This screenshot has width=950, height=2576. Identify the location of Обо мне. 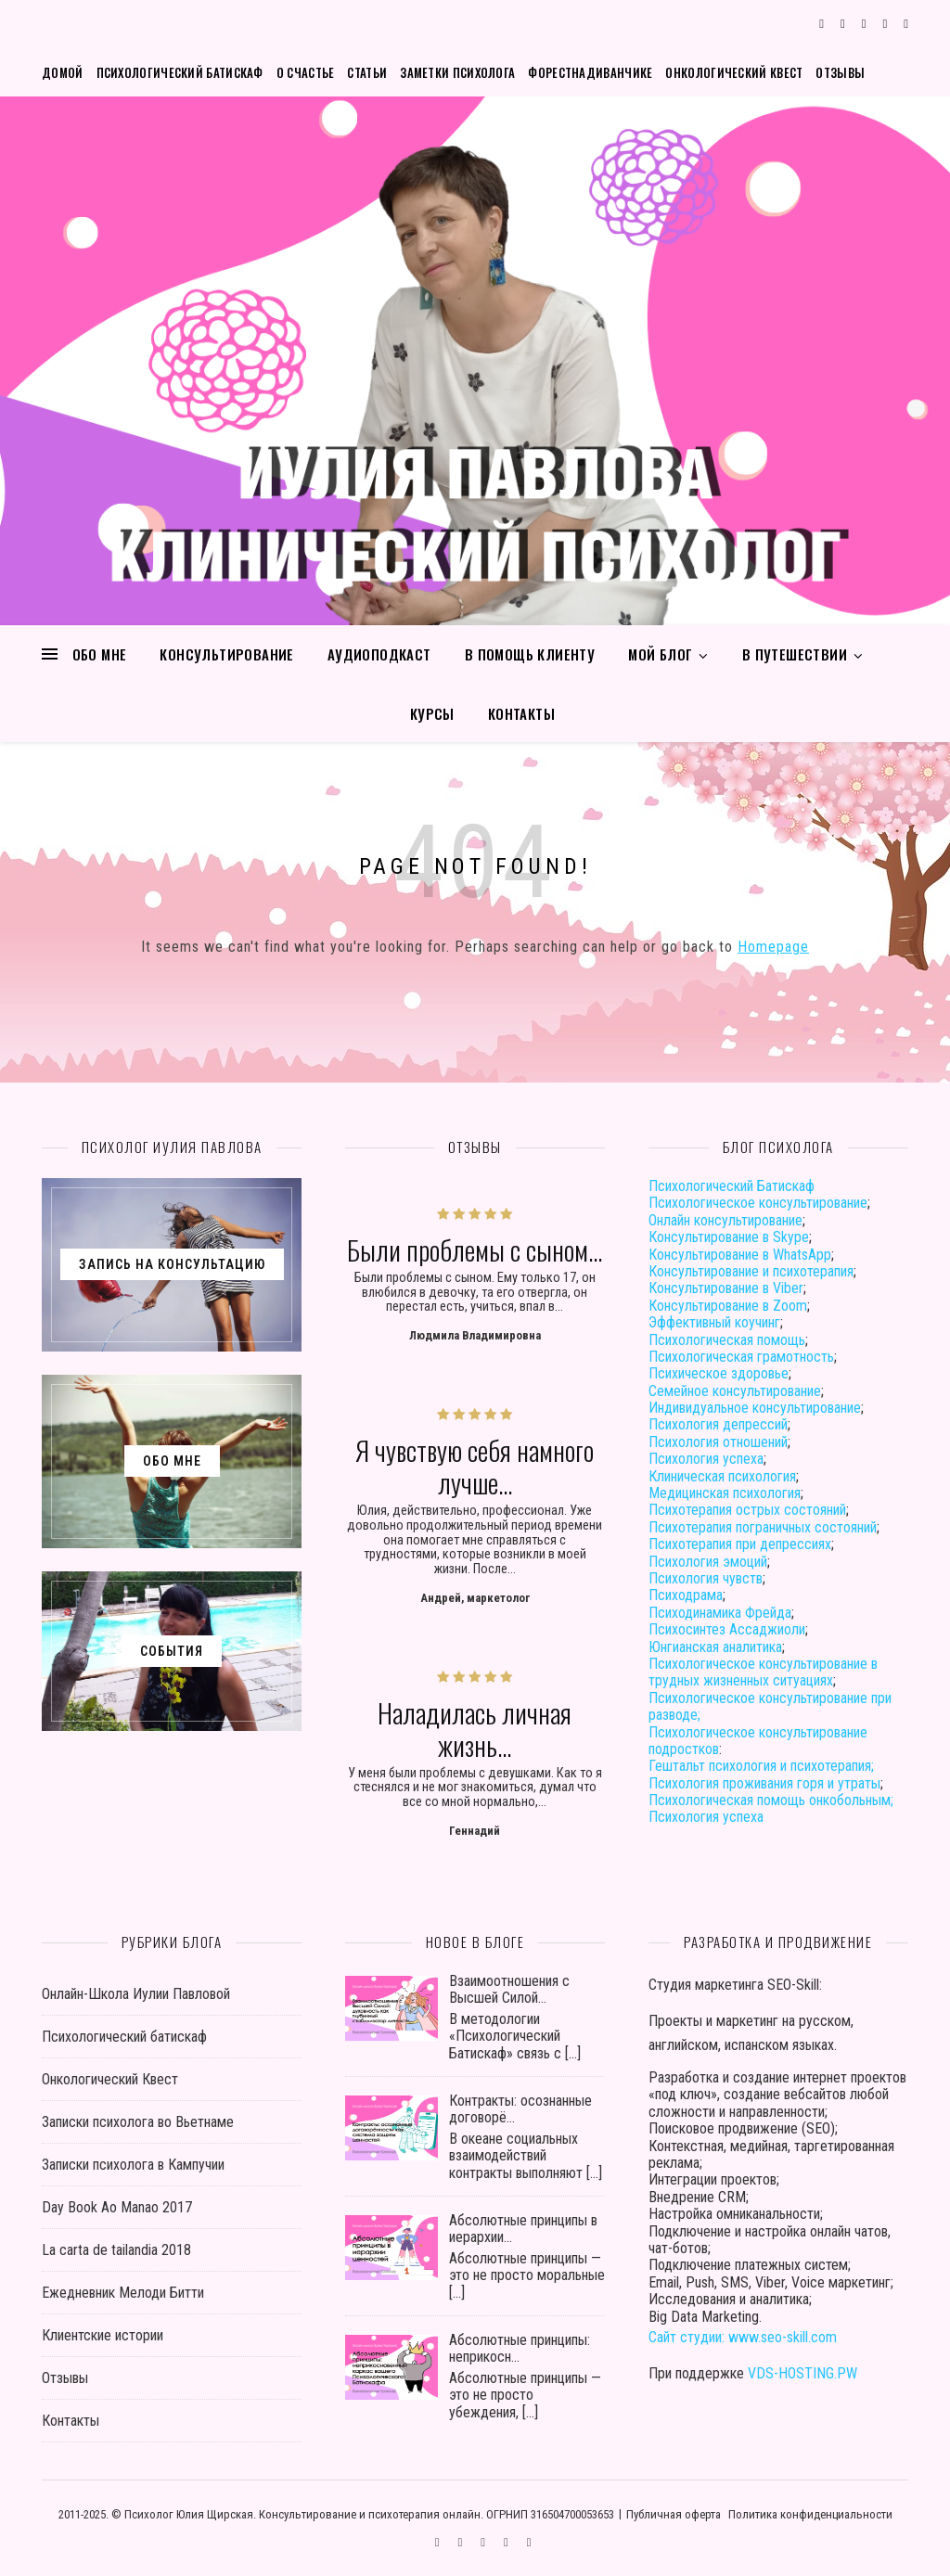
(99, 654).